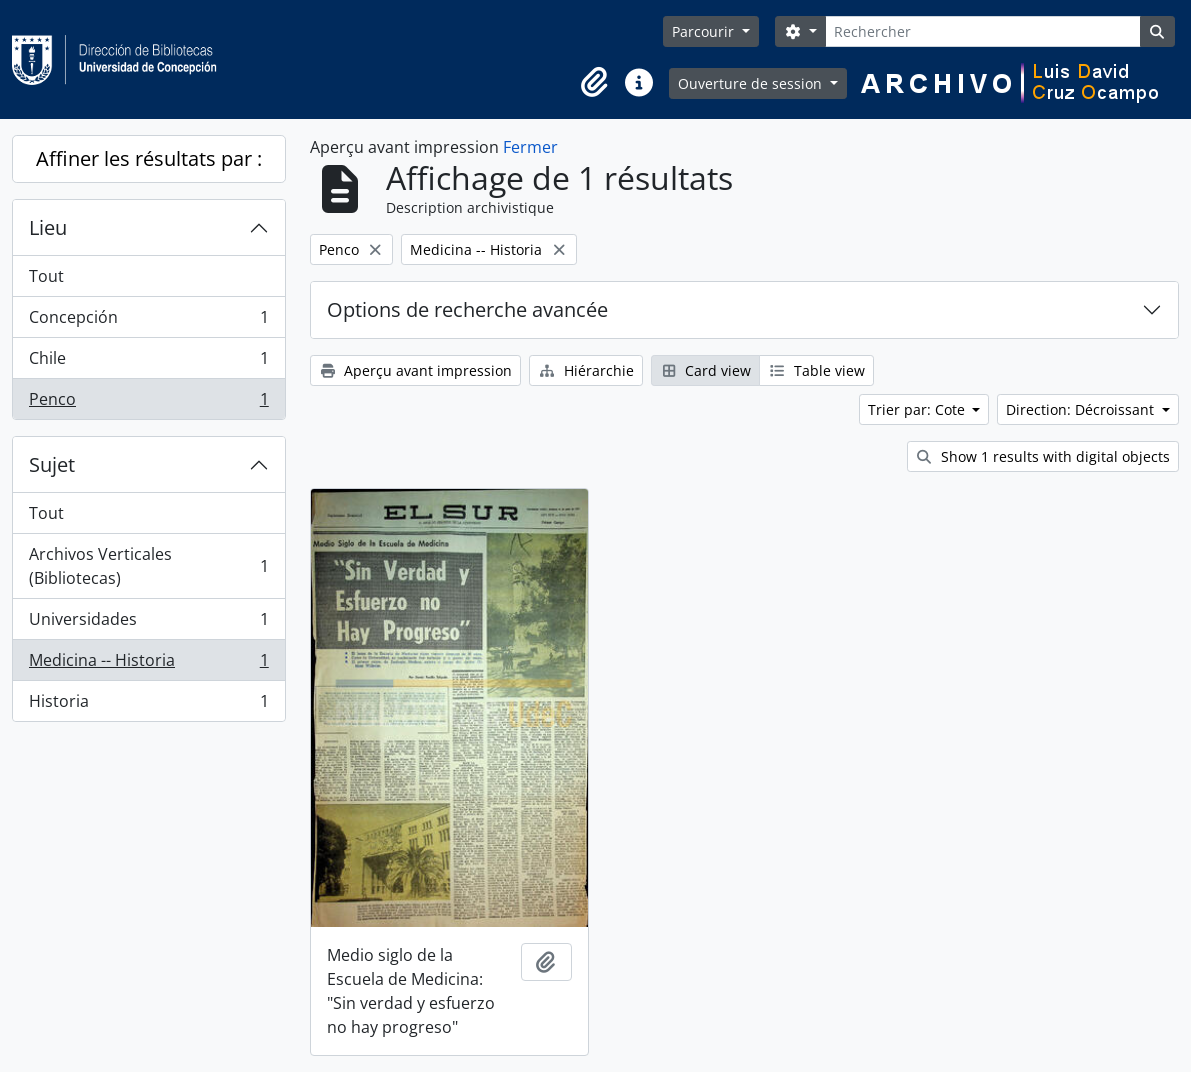 The image size is (1191, 1072). I want to click on Ouverture de session, so click(752, 83).